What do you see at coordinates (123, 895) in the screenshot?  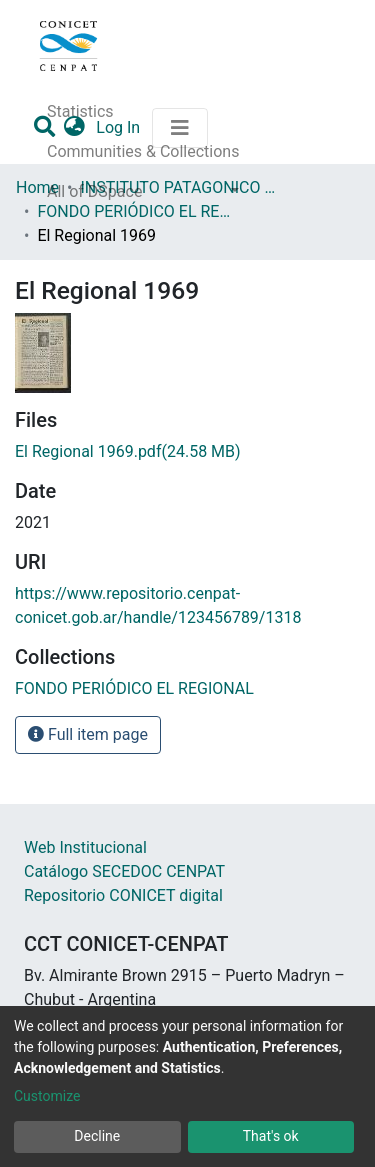 I see `Repositorio CONICET digital` at bounding box center [123, 895].